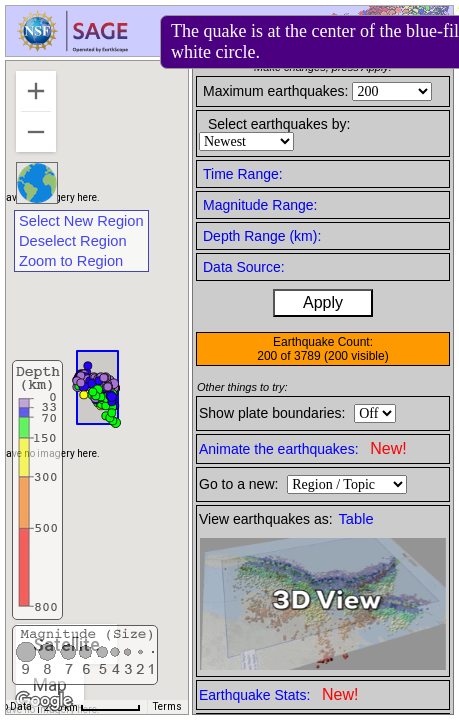 The image size is (459, 720). I want to click on Select earthquakes by:, so click(279, 124).